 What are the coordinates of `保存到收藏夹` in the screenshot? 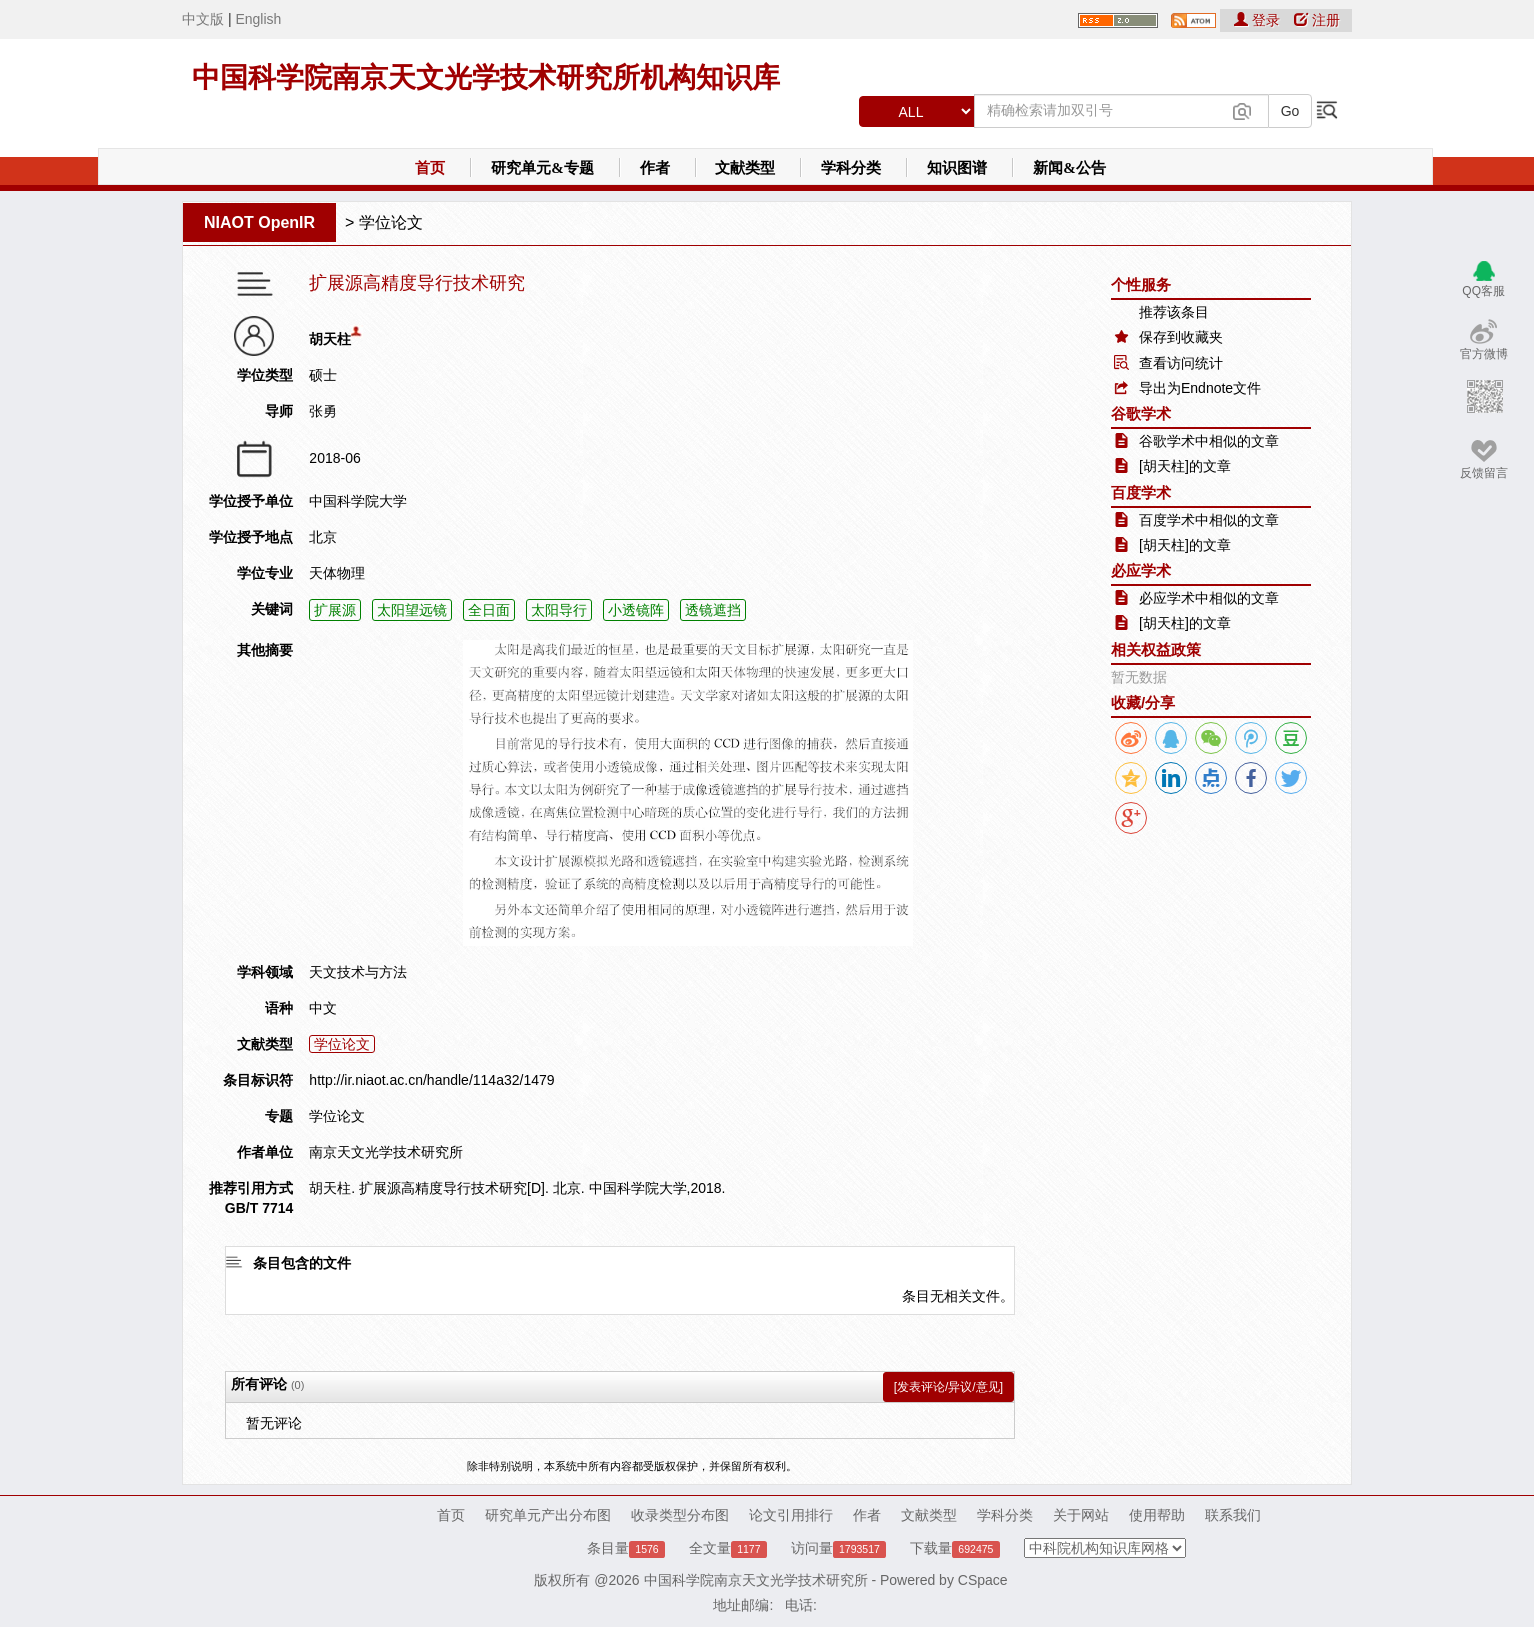 It's located at (1181, 337).